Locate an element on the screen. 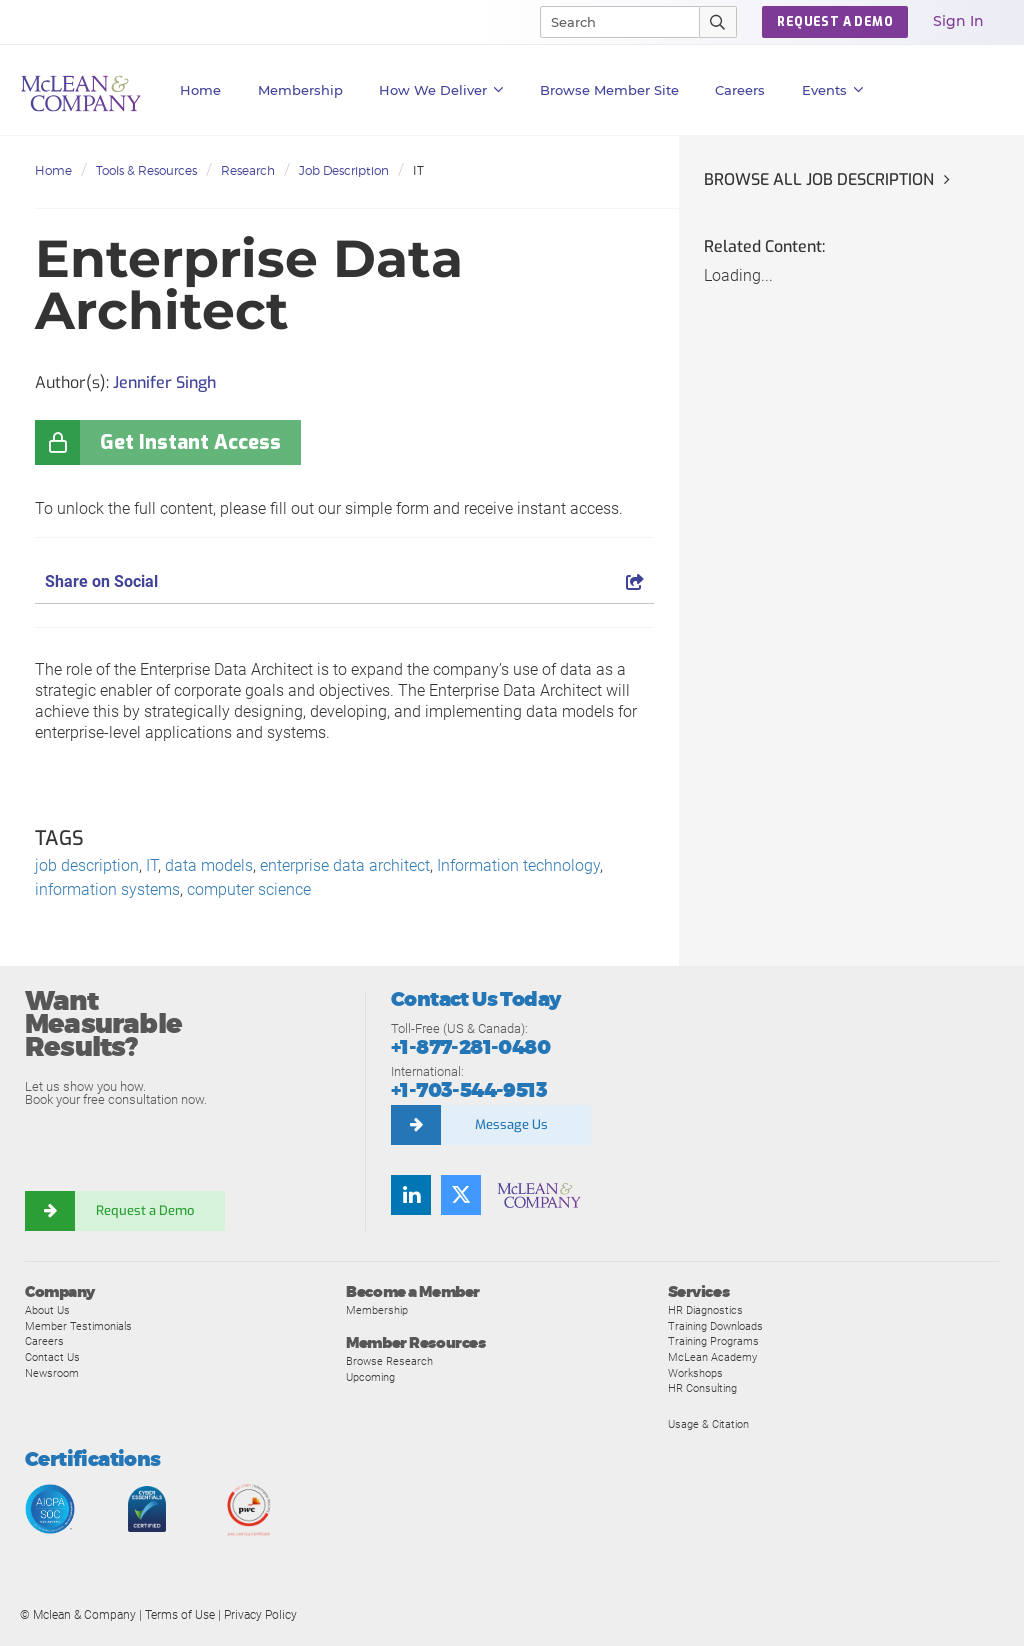 The height and width of the screenshot is (1646, 1024). Member Testimonials is located at coordinates (78, 1326).